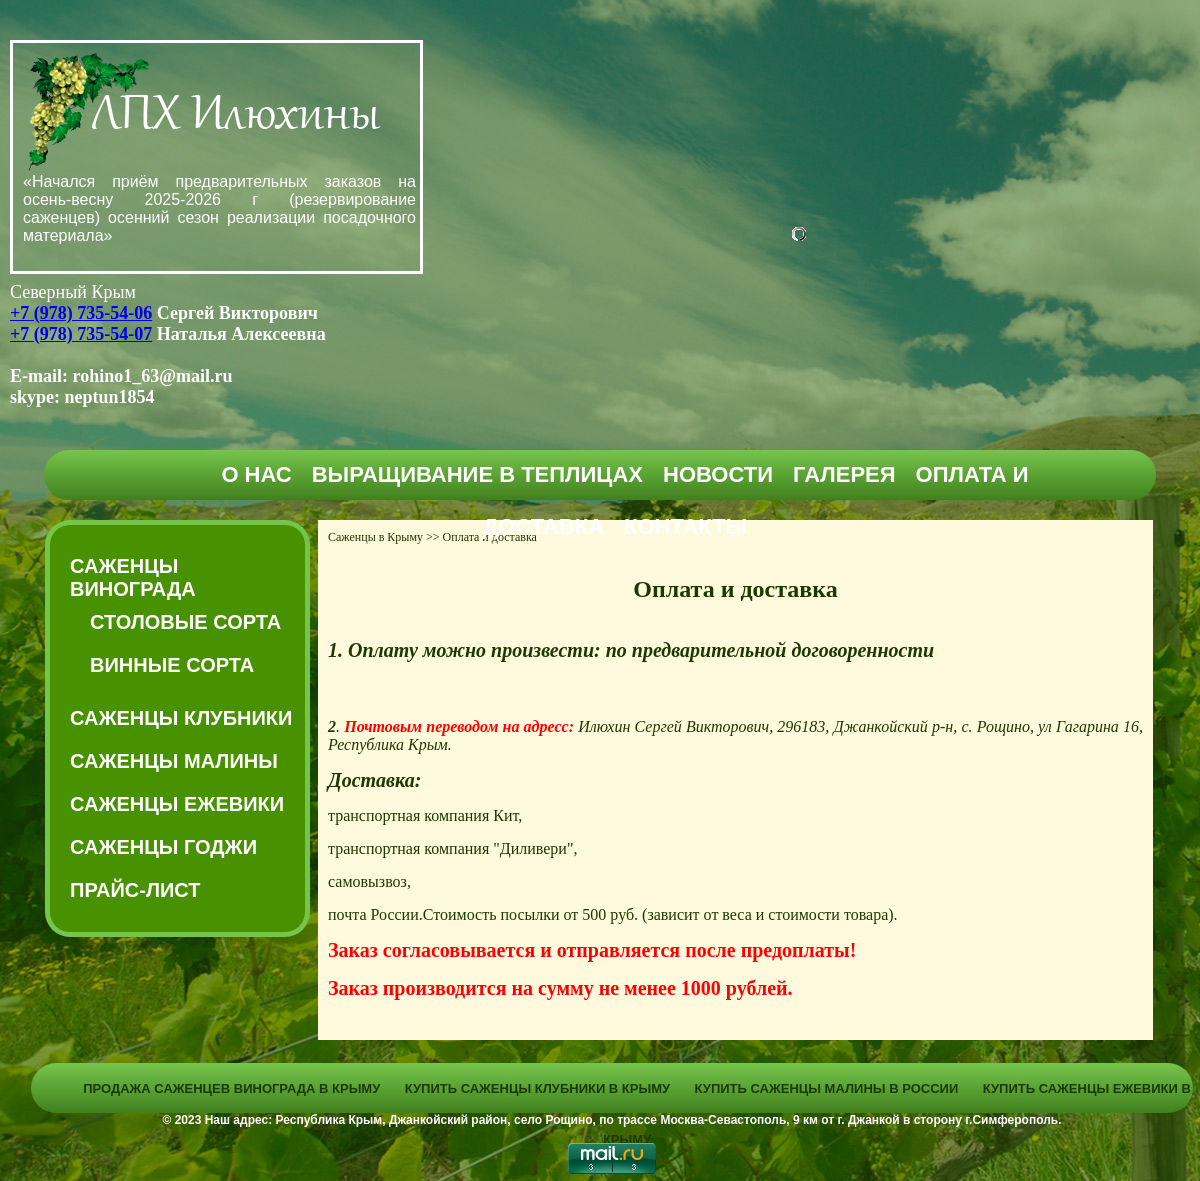 This screenshot has height=1181, width=1200. Describe the element at coordinates (384, 537) in the screenshot. I see `Саженцы в Крыму >>` at that location.